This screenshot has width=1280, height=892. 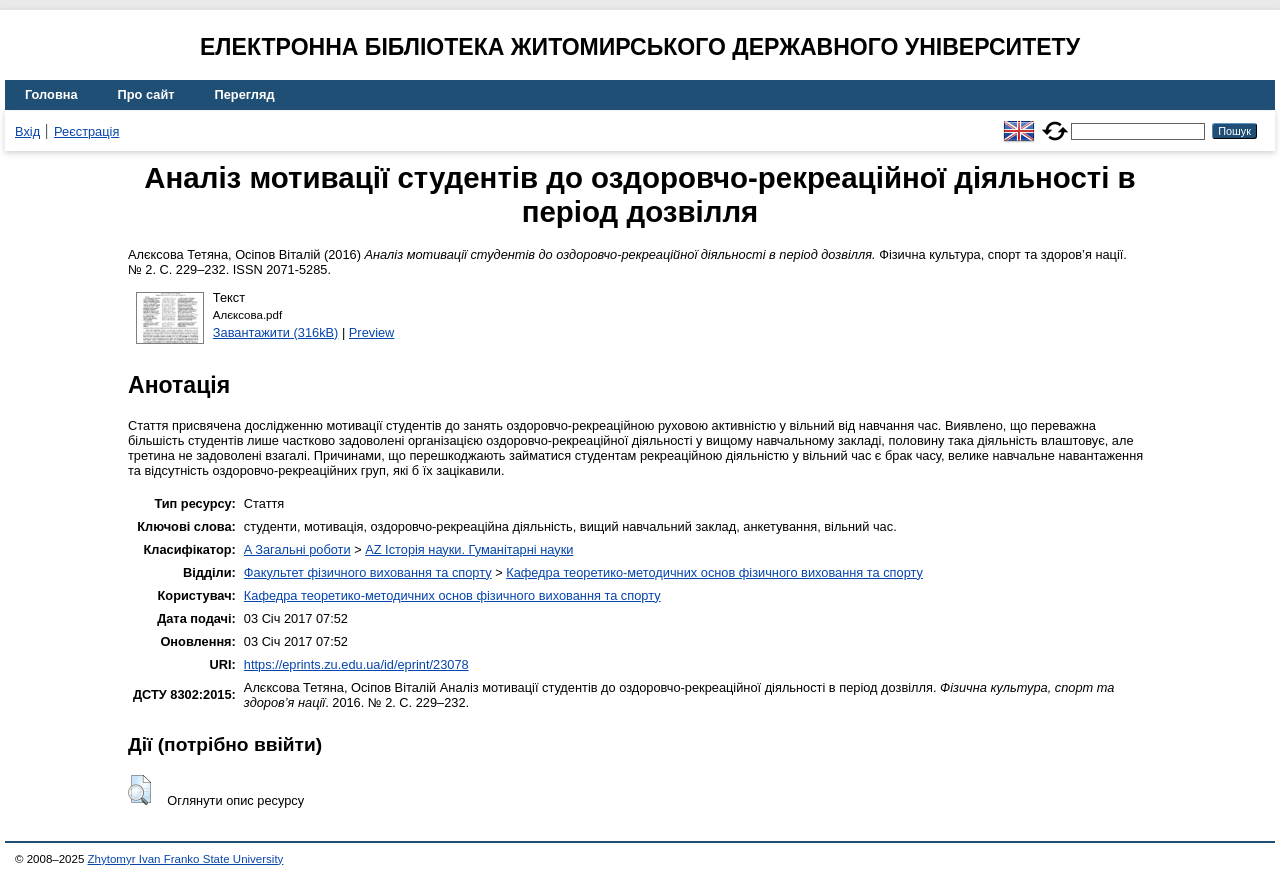 What do you see at coordinates (297, 549) in the screenshot?
I see `A Загальні роботи` at bounding box center [297, 549].